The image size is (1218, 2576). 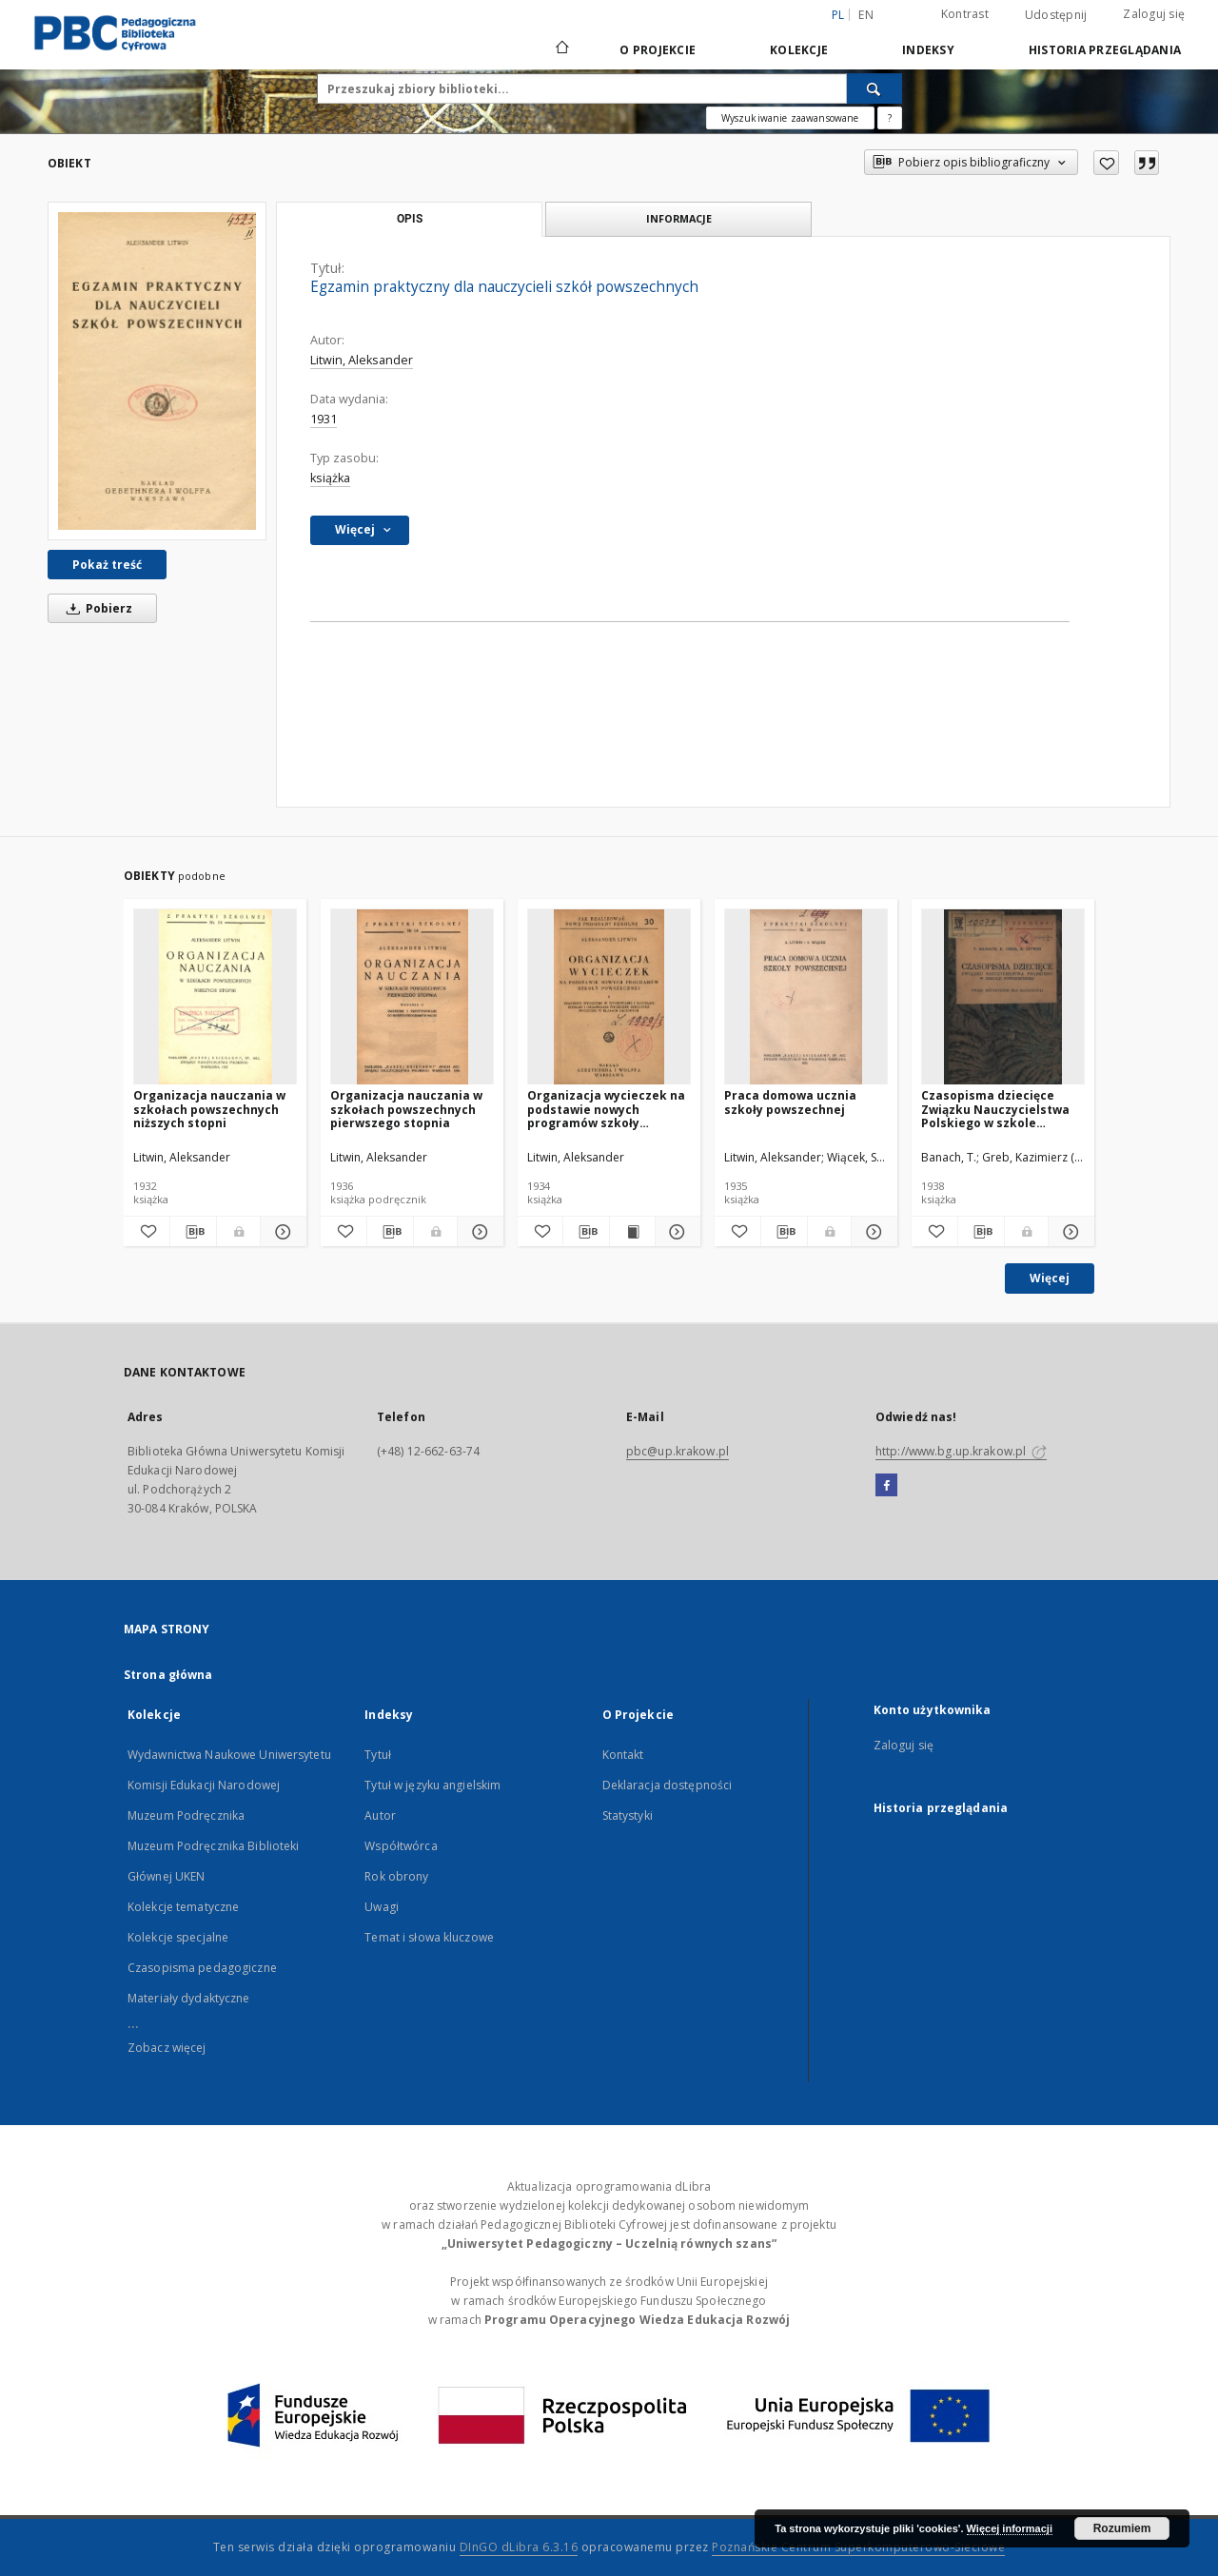 I want to click on Temat i słowa kluczowe, so click(x=429, y=1937).